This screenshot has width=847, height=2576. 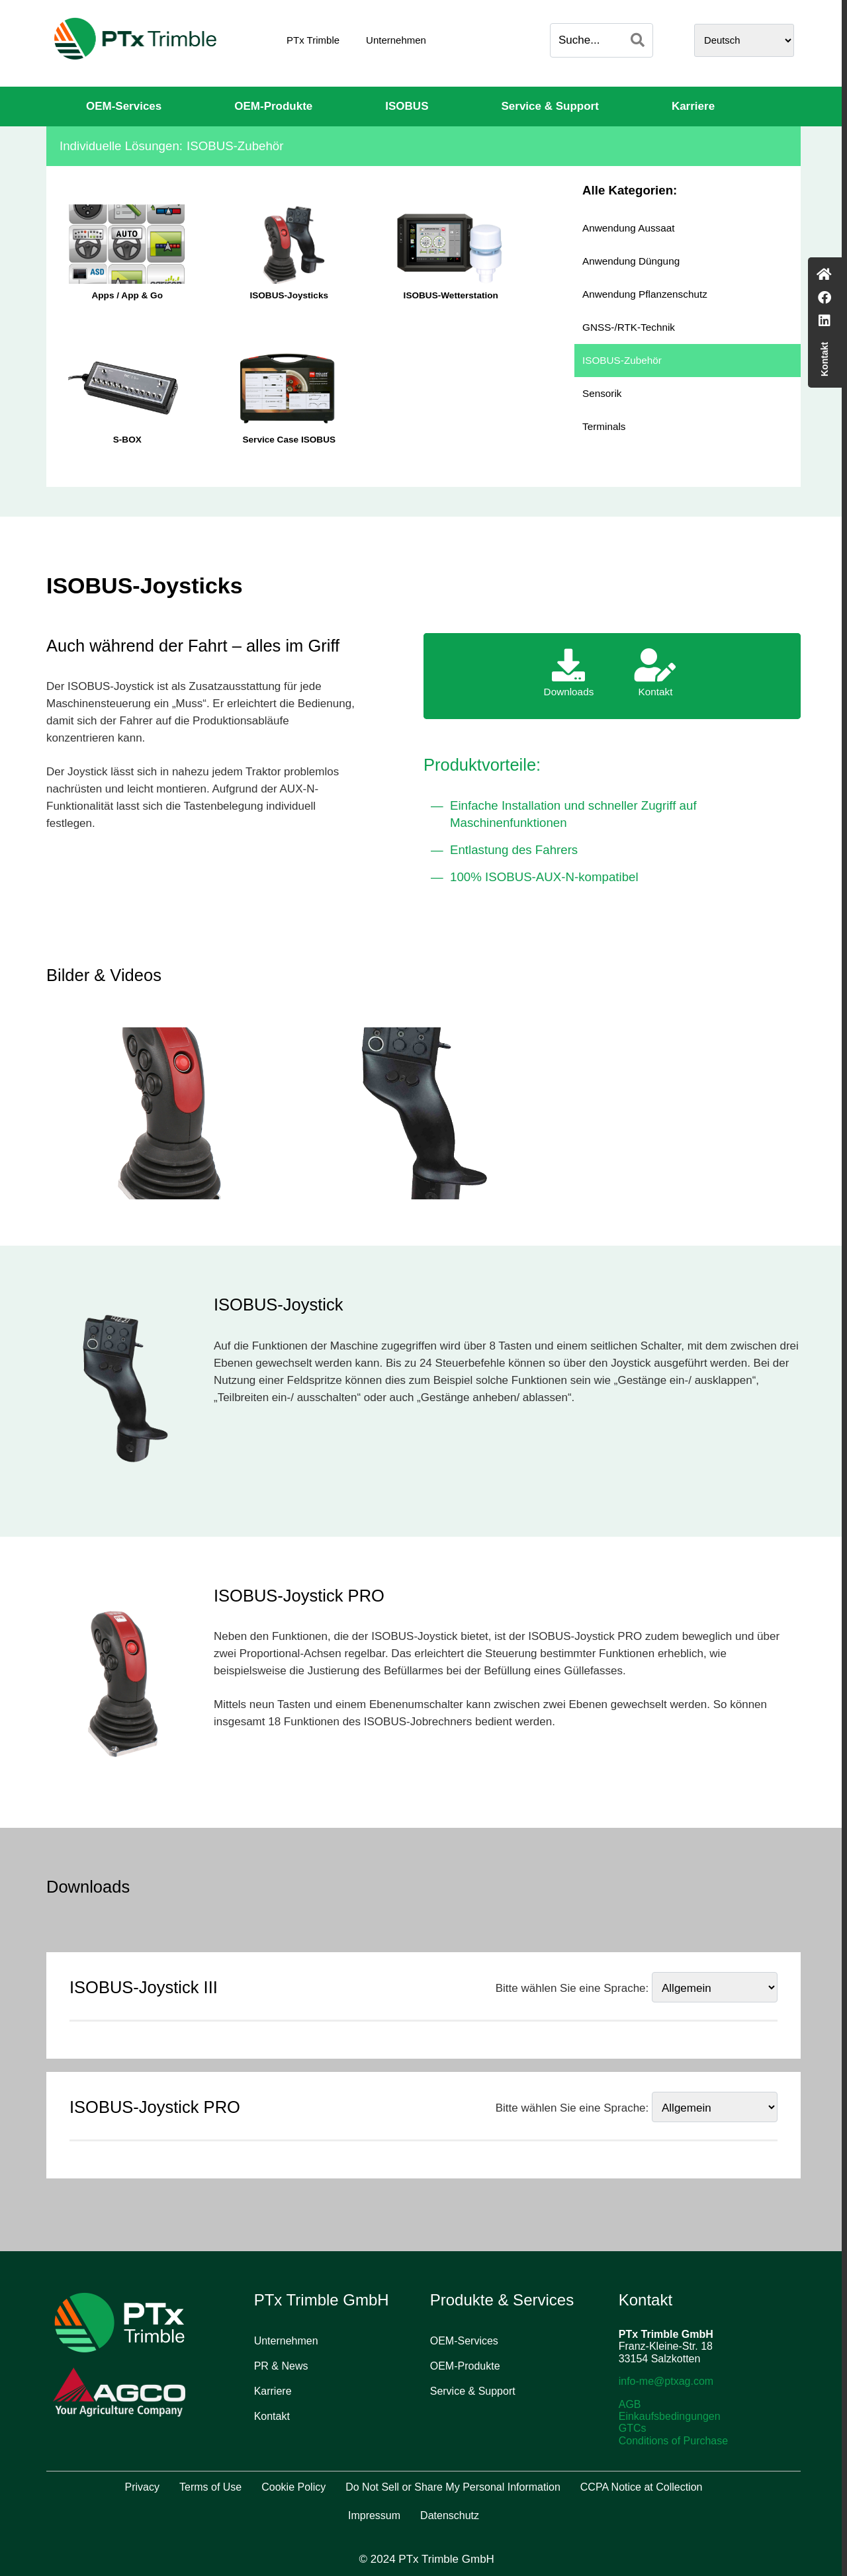 What do you see at coordinates (631, 261) in the screenshot?
I see `Anwendung Düngung` at bounding box center [631, 261].